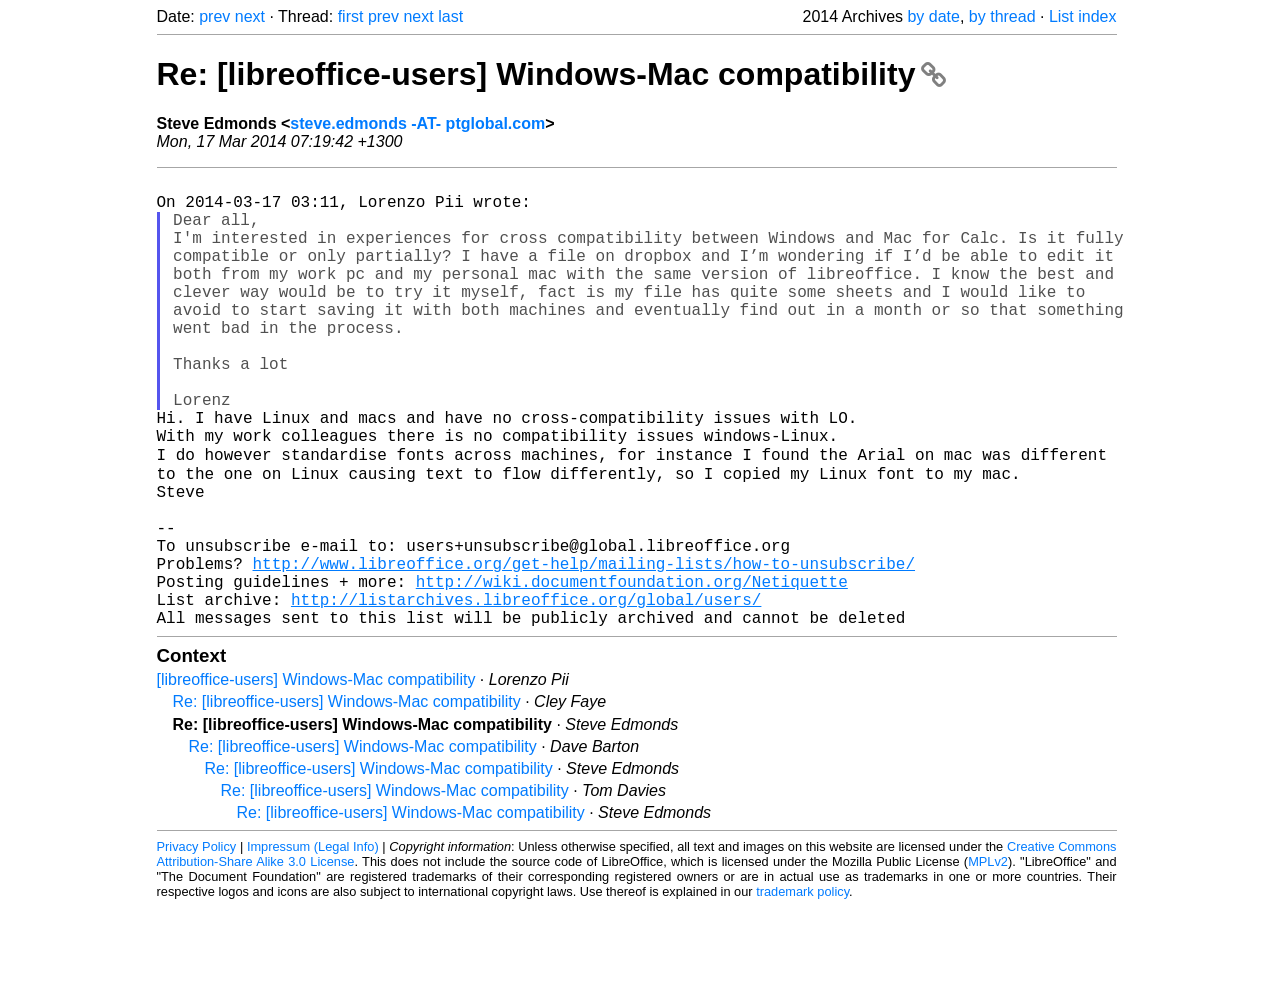 The image size is (1273, 1005). I want to click on by thread, so click(1002, 16).